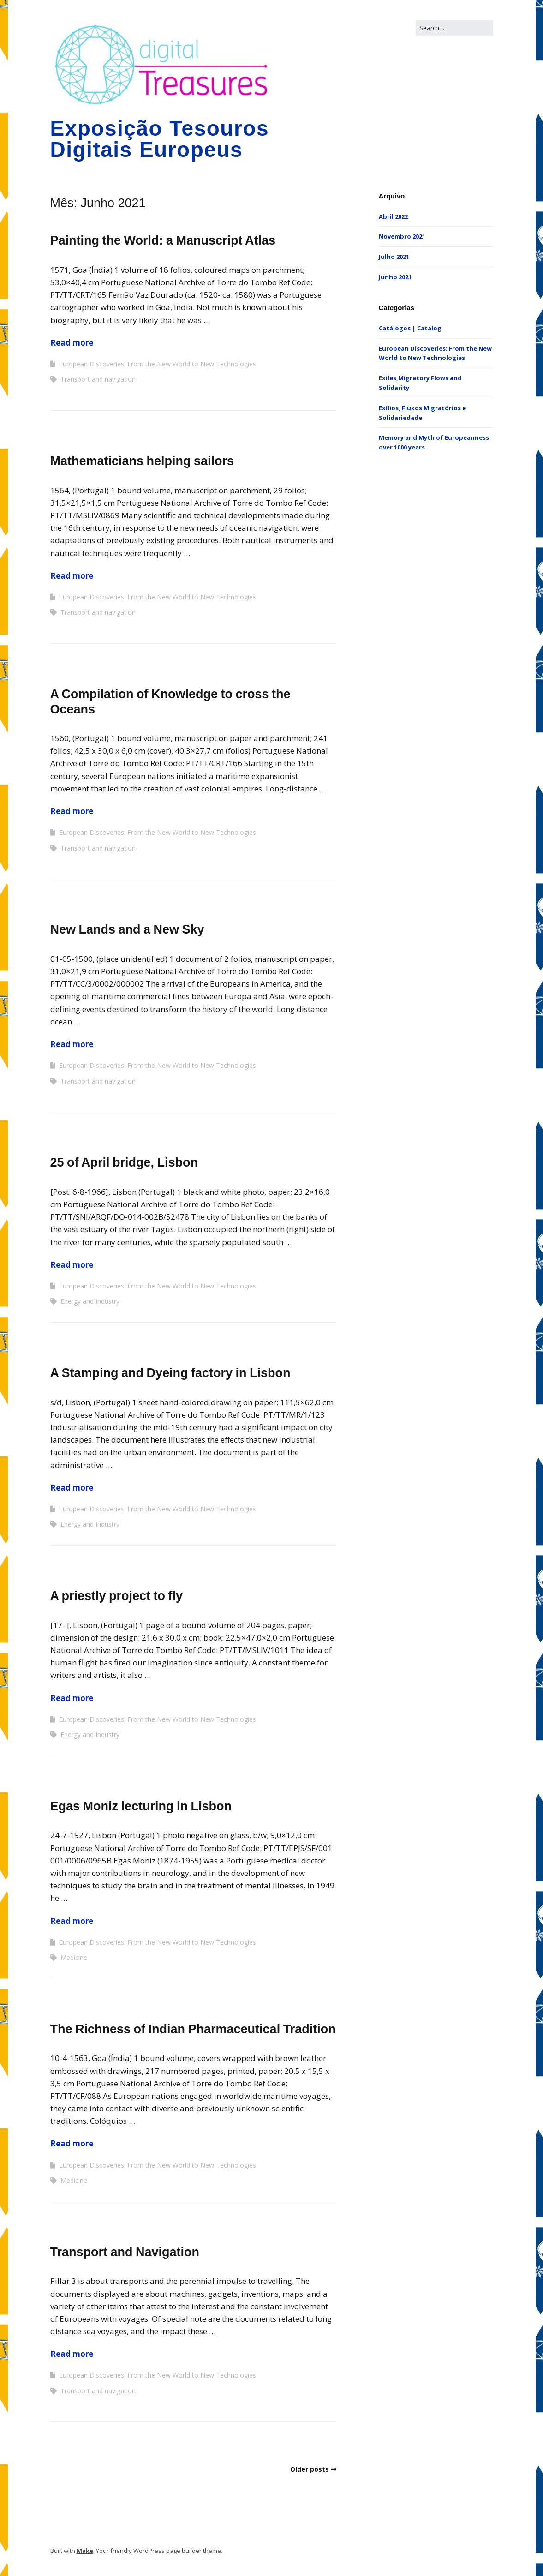 The width and height of the screenshot is (543, 2576). Describe the element at coordinates (127, 929) in the screenshot. I see `New Lands and a New Sky` at that location.